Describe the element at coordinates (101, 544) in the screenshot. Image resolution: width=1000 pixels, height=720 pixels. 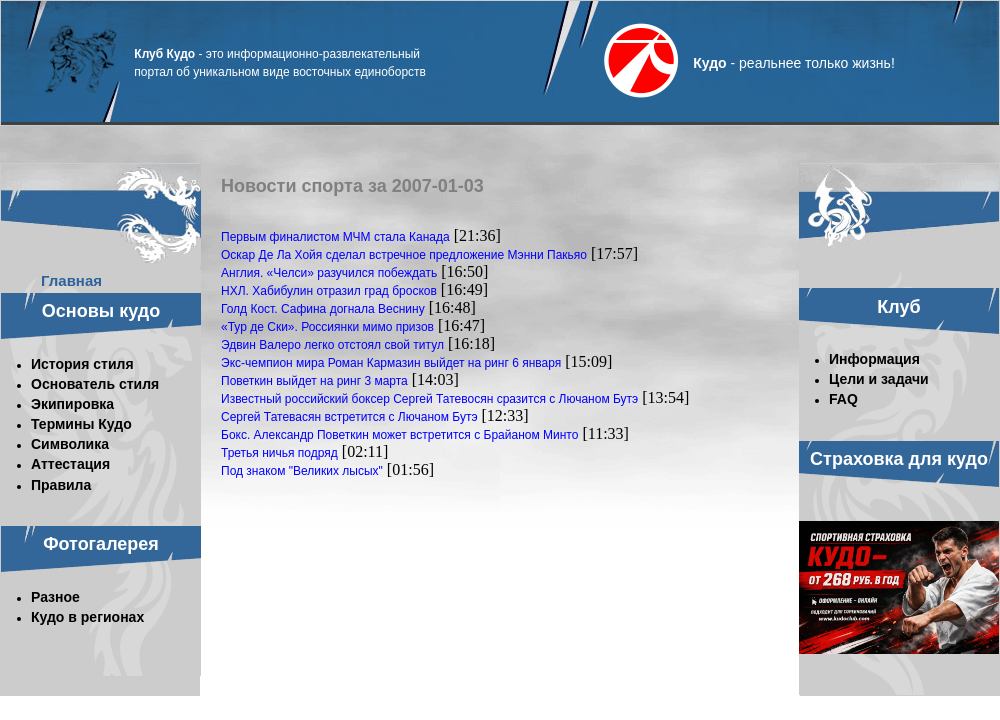
I see `Фотогалерея` at that location.